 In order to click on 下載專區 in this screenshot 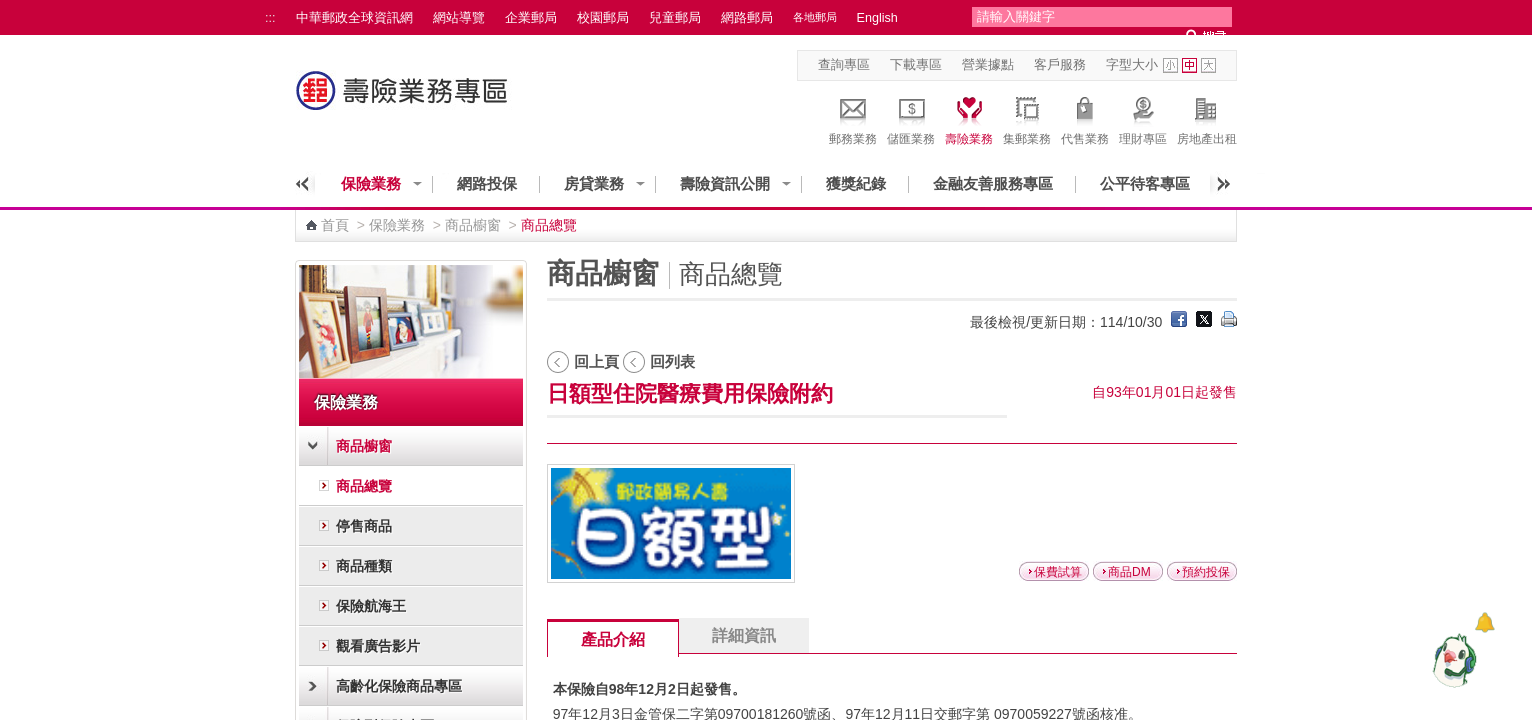, I will do `click(916, 65)`.